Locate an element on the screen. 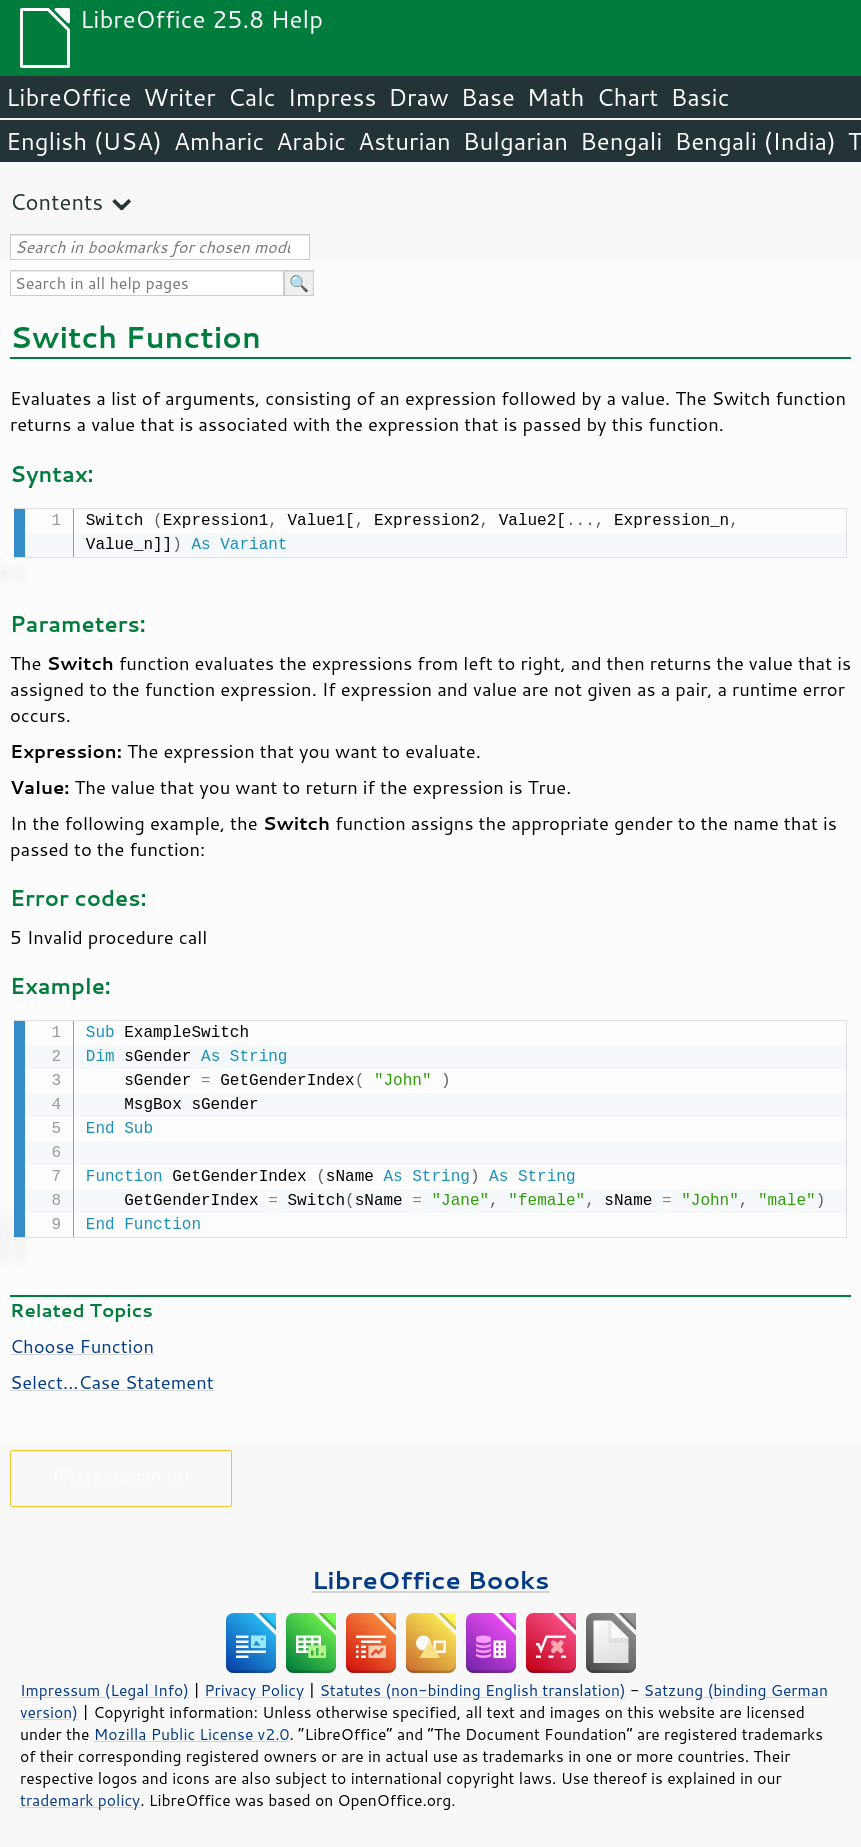 The height and width of the screenshot is (1847, 861). Draw is located at coordinates (418, 97).